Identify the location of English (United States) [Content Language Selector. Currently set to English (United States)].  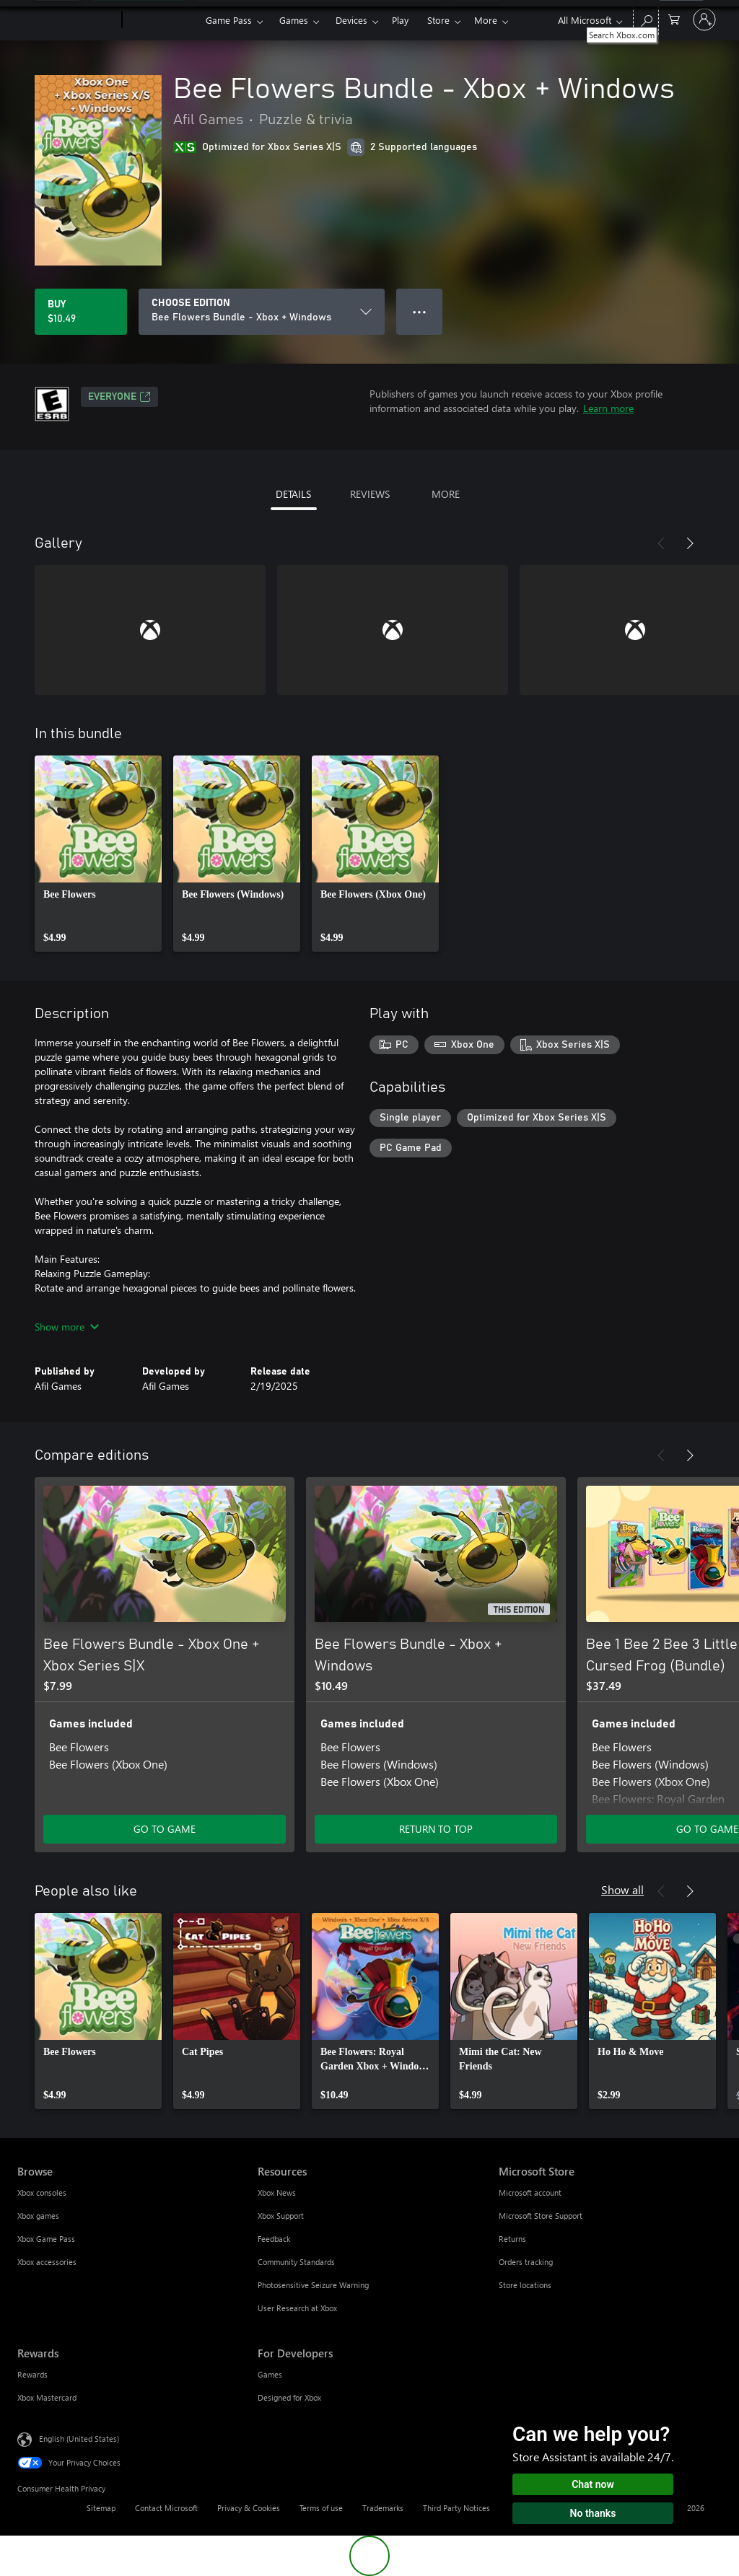
(79, 2438).